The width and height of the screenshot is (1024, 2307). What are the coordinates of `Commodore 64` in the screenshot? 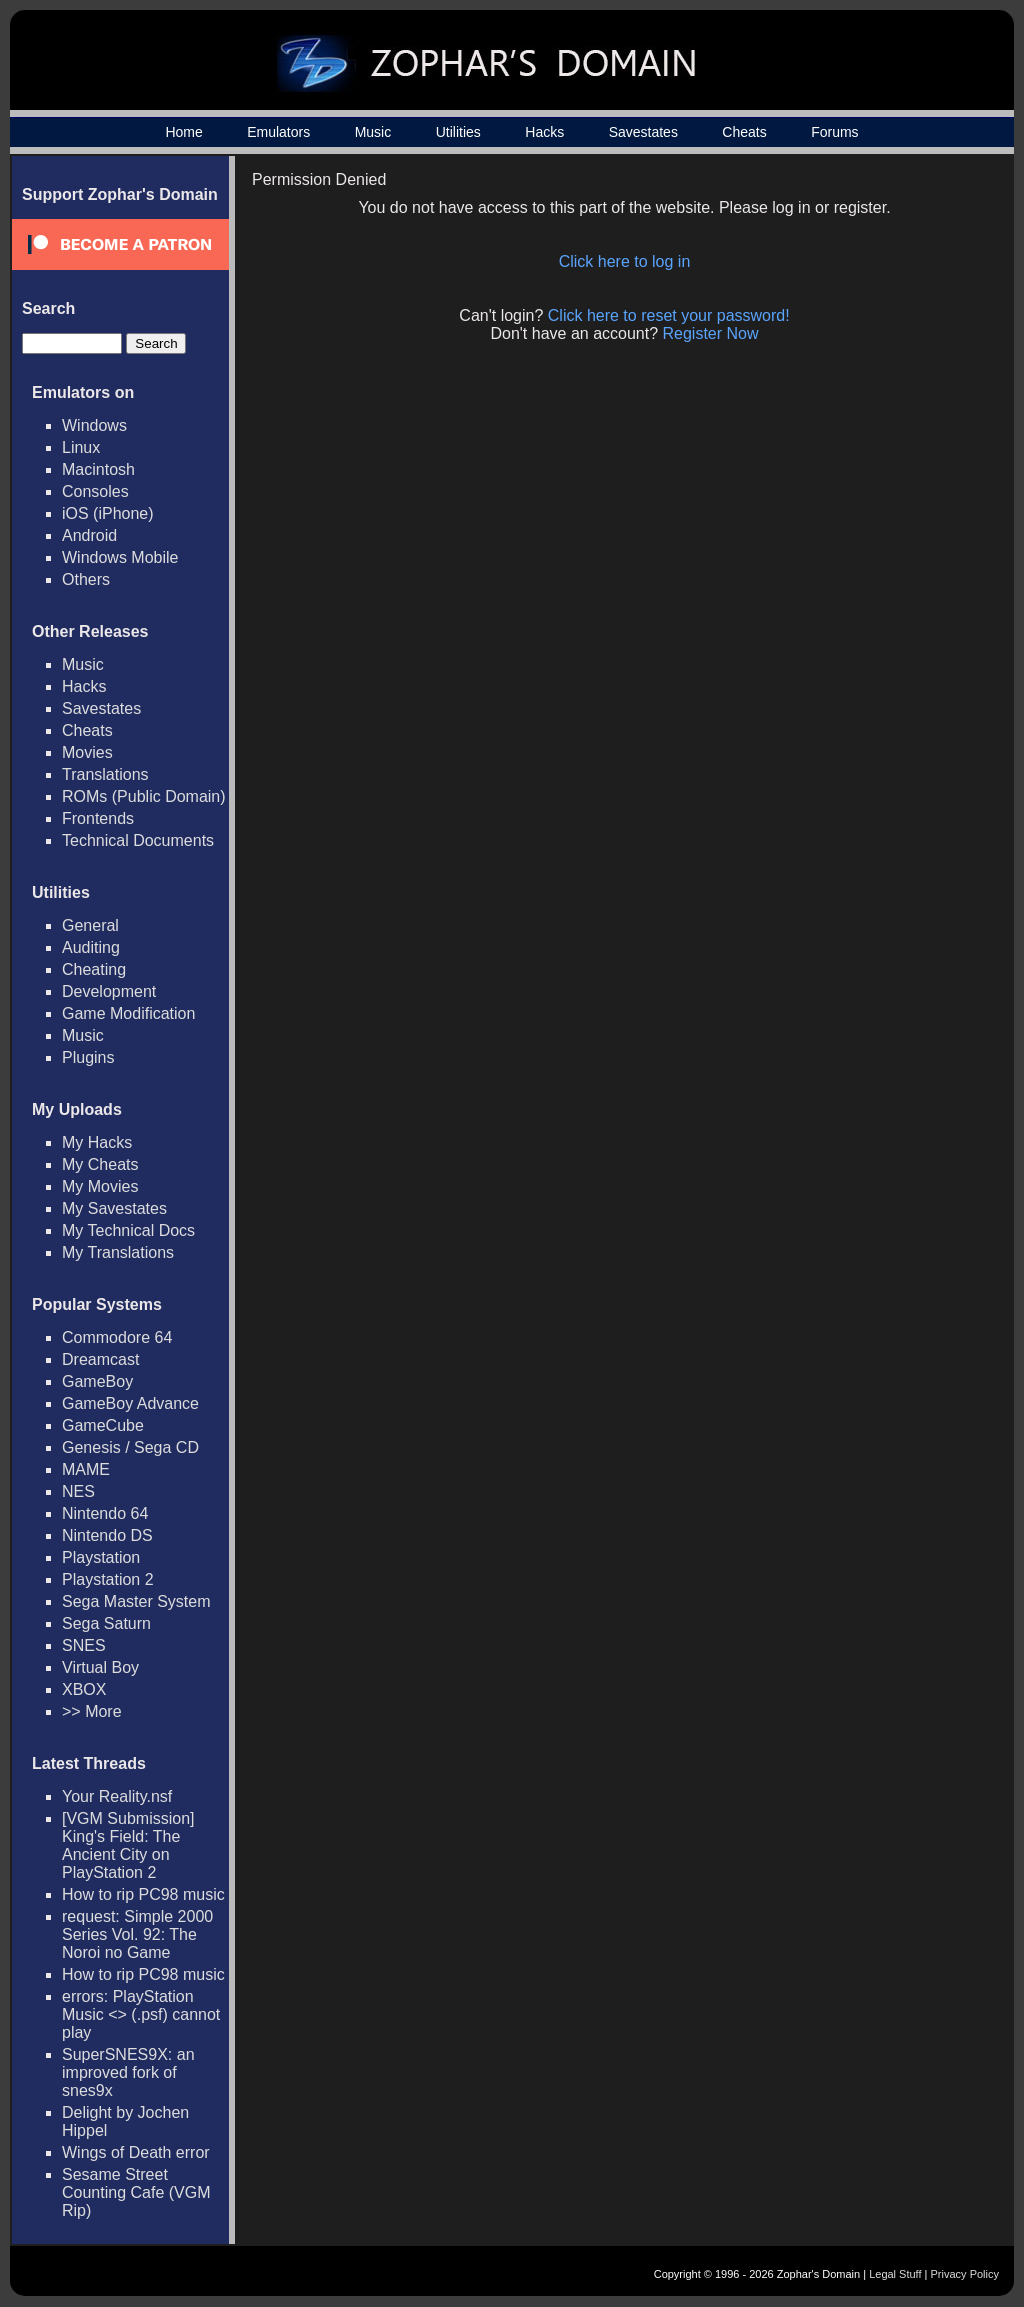 It's located at (117, 1337).